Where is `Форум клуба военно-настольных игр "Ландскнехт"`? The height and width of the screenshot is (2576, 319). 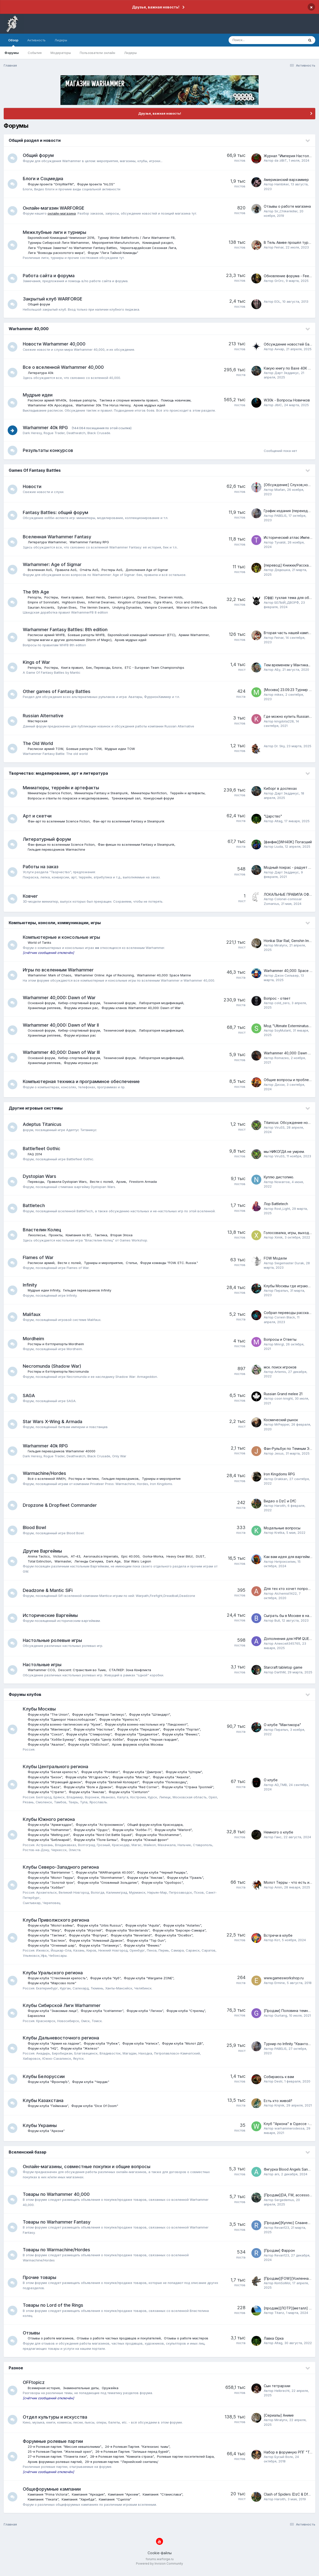
Форум клуба военно-настольных игр "Ландскнехт" is located at coordinates (146, 1730).